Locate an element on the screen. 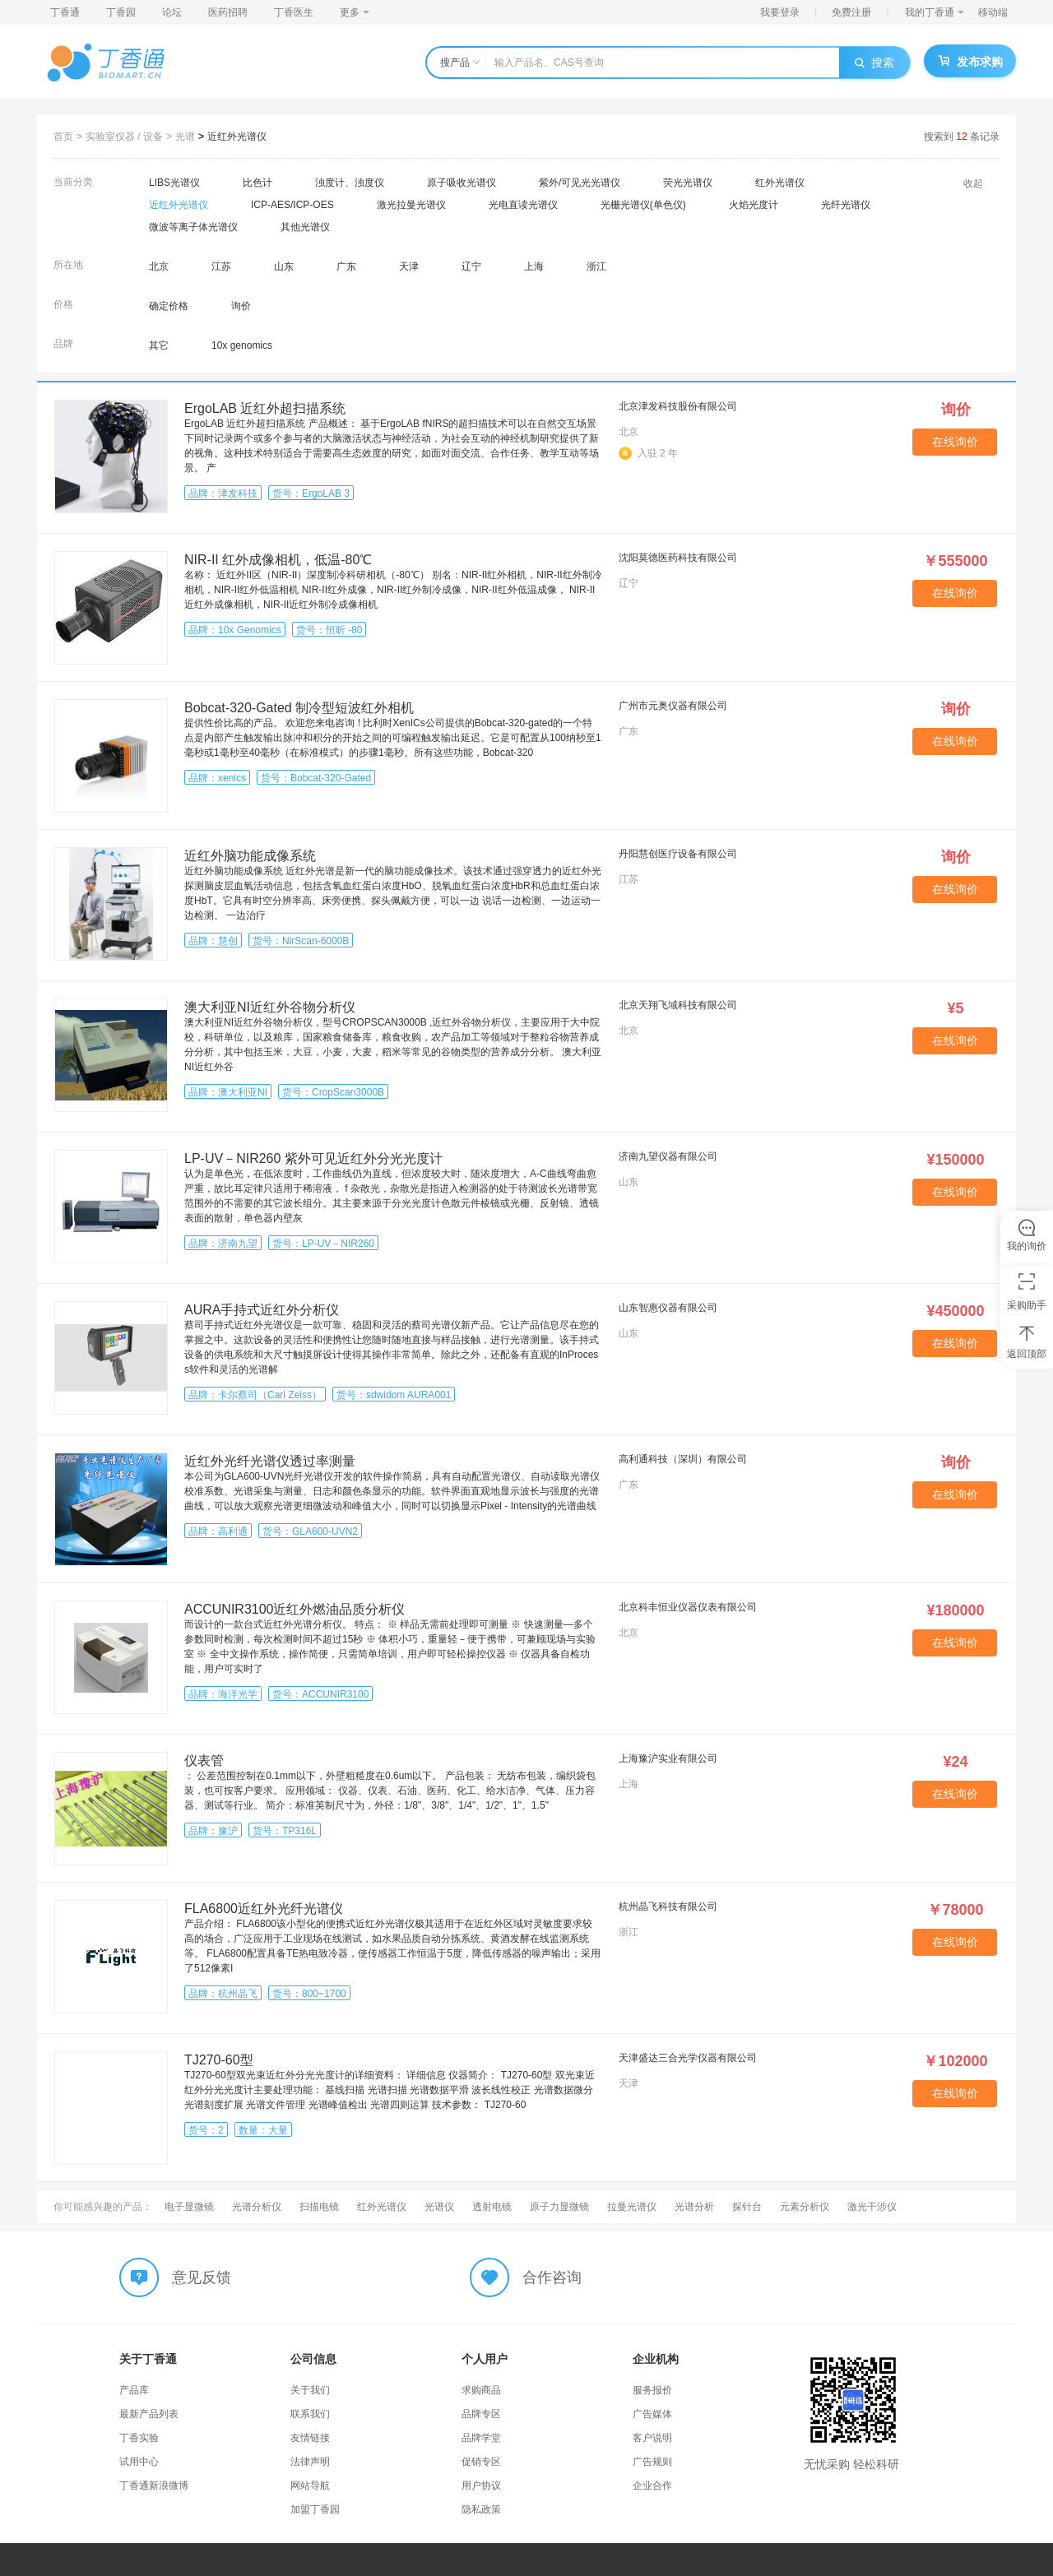 The image size is (1053, 2576). 沈阳莫德医药科技有限公司 is located at coordinates (678, 557).